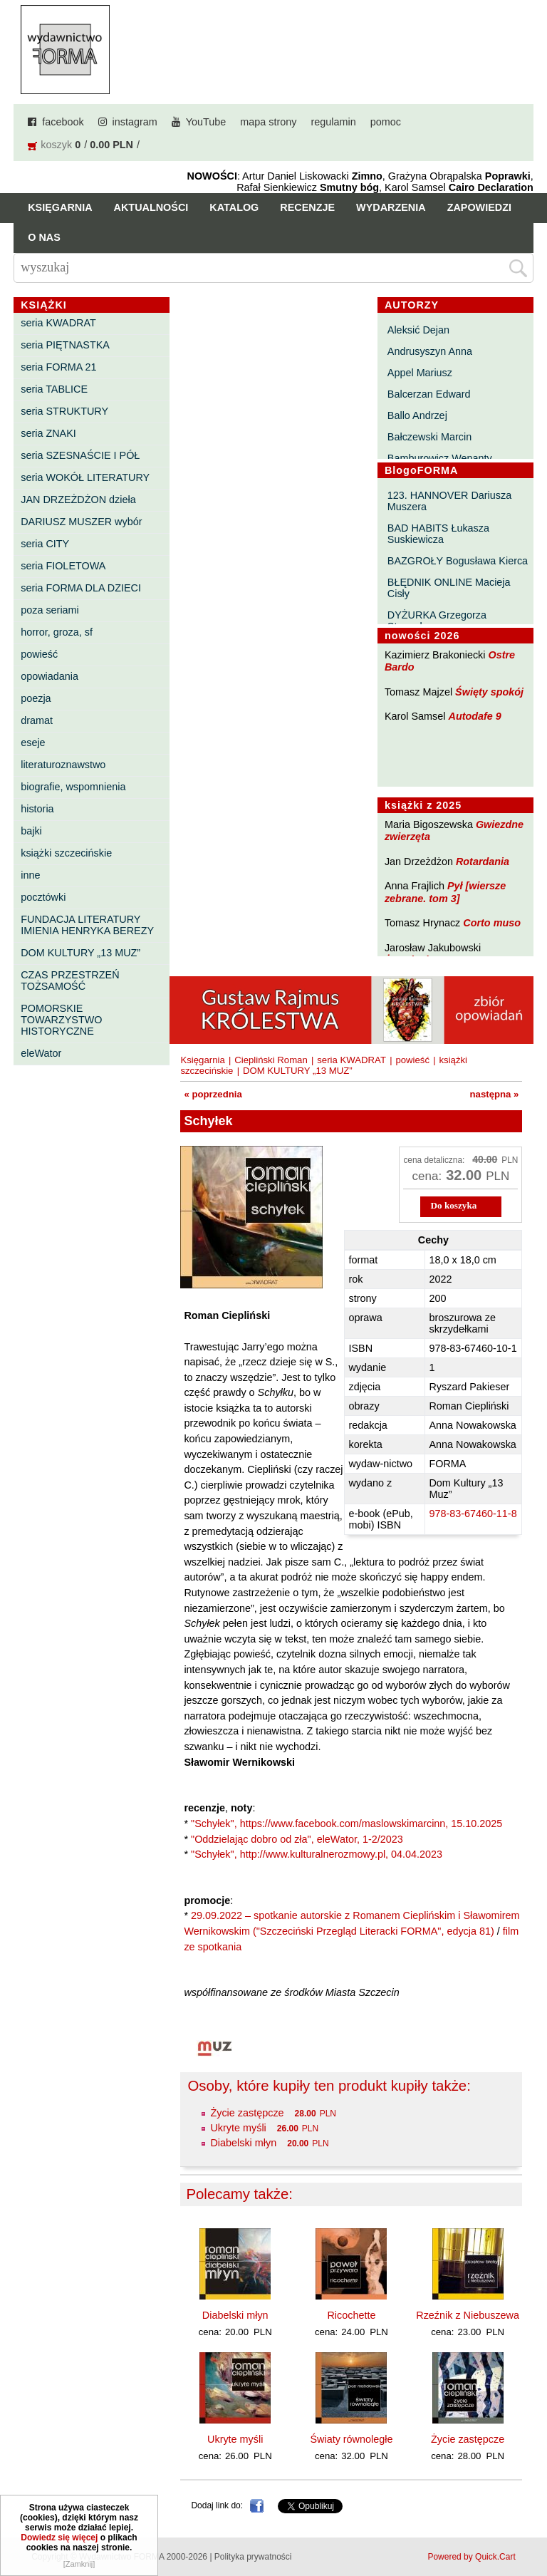 The height and width of the screenshot is (2576, 547). I want to click on historia, so click(37, 808).